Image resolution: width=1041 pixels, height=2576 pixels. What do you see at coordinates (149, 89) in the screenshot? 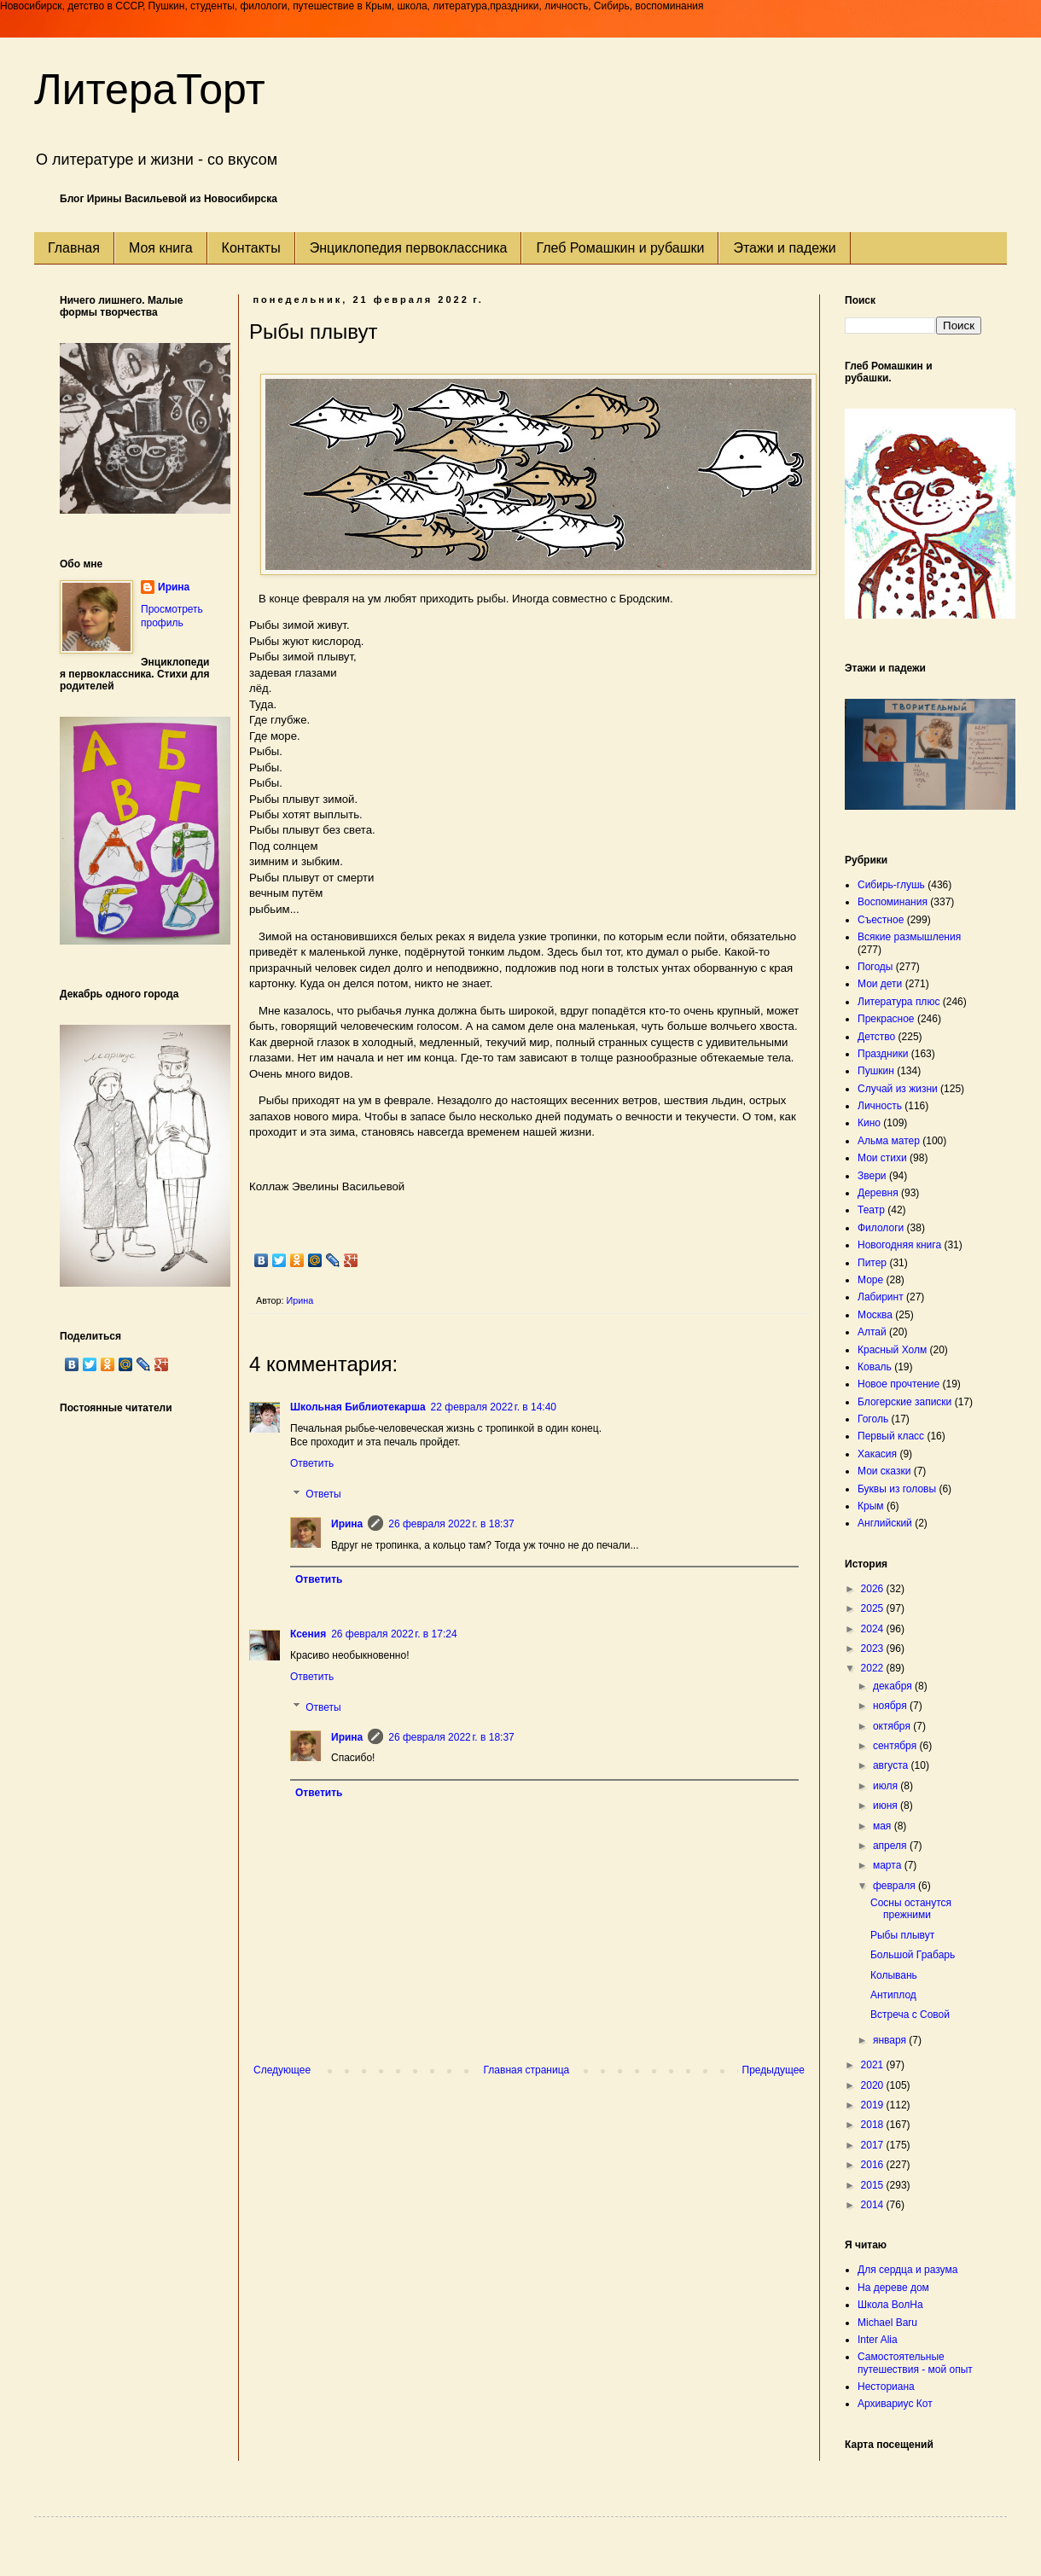
I see `ЛитераТорт` at bounding box center [149, 89].